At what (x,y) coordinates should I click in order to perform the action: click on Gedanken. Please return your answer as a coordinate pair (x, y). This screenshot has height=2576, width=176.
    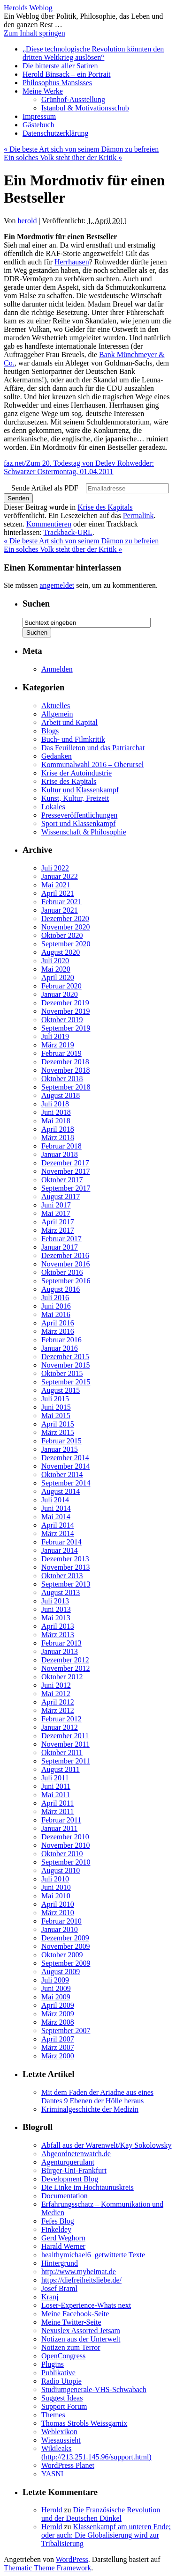
    Looking at the image, I should click on (56, 756).